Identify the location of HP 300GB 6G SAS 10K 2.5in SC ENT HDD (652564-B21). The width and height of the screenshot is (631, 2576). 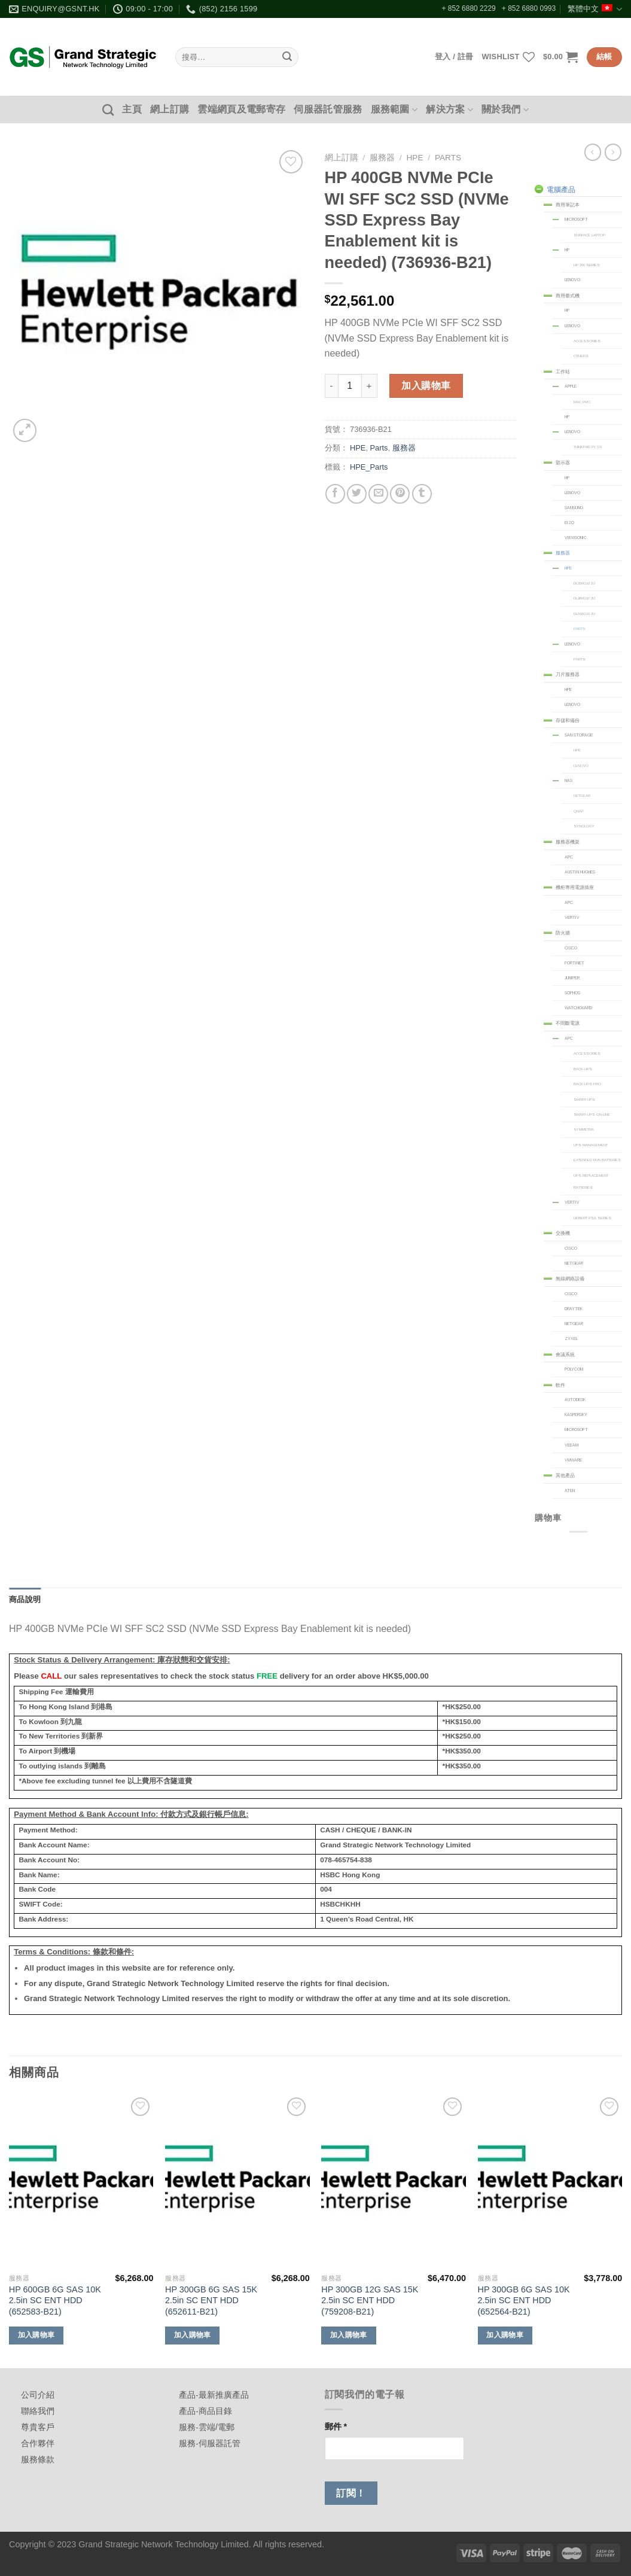
(524, 2300).